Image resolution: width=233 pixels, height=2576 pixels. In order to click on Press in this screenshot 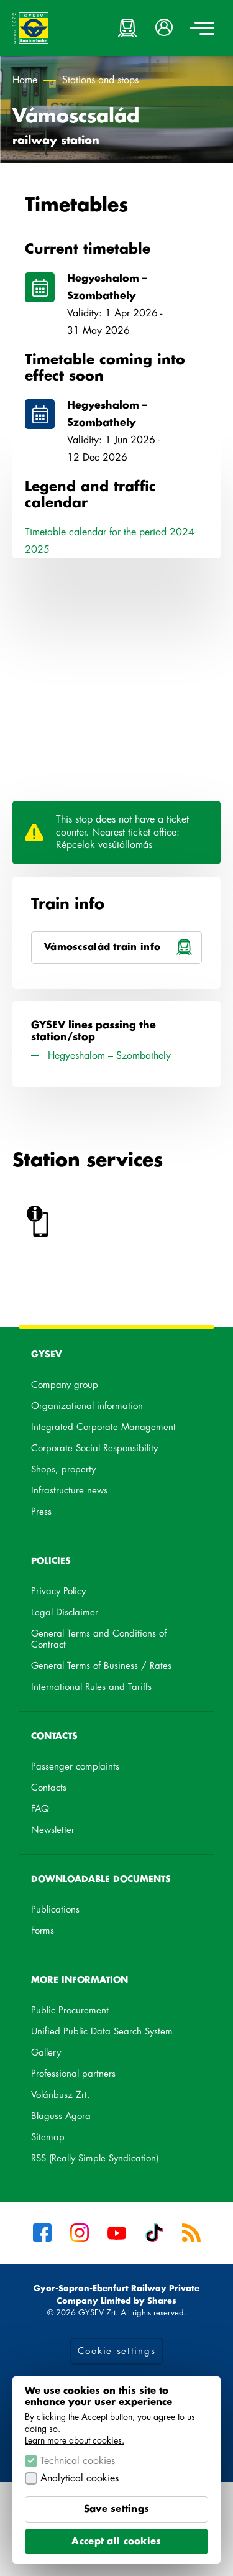, I will do `click(41, 1512)`.